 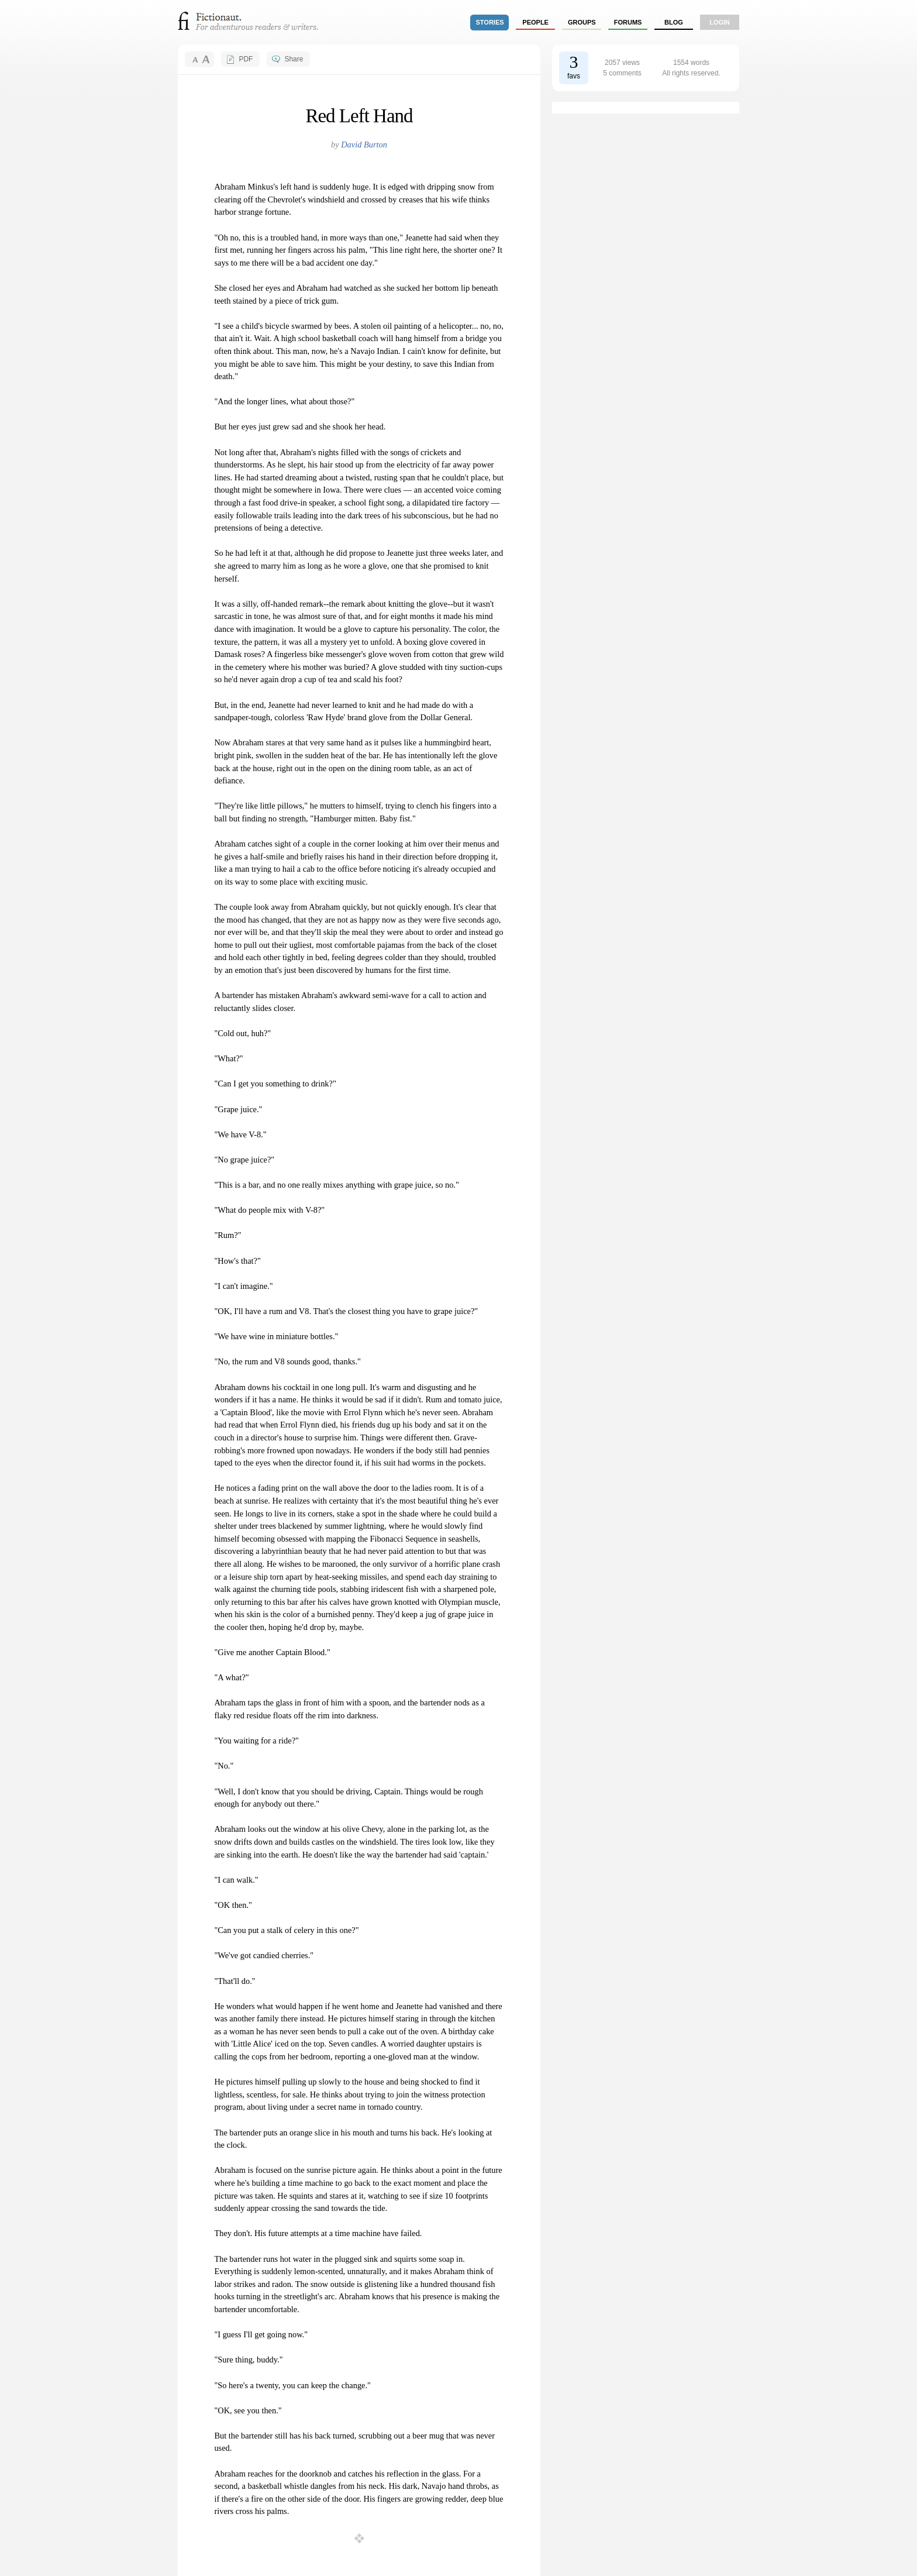 I want to click on groups, so click(x=582, y=22).